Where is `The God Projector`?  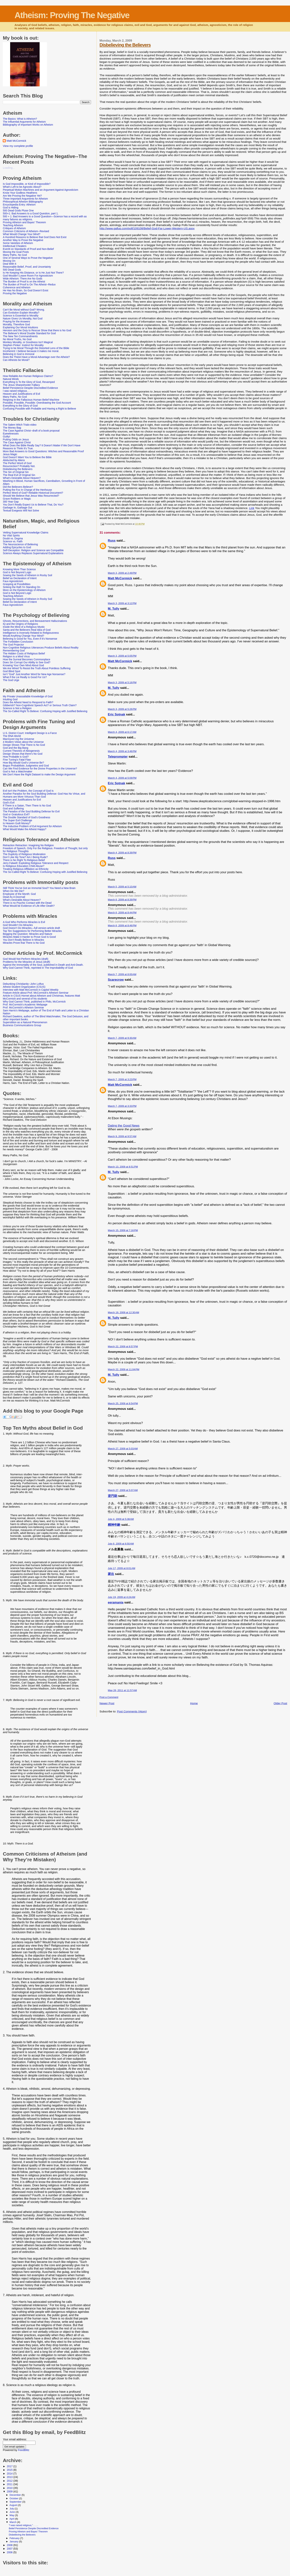
The God Projector is located at coordinates (13, 644).